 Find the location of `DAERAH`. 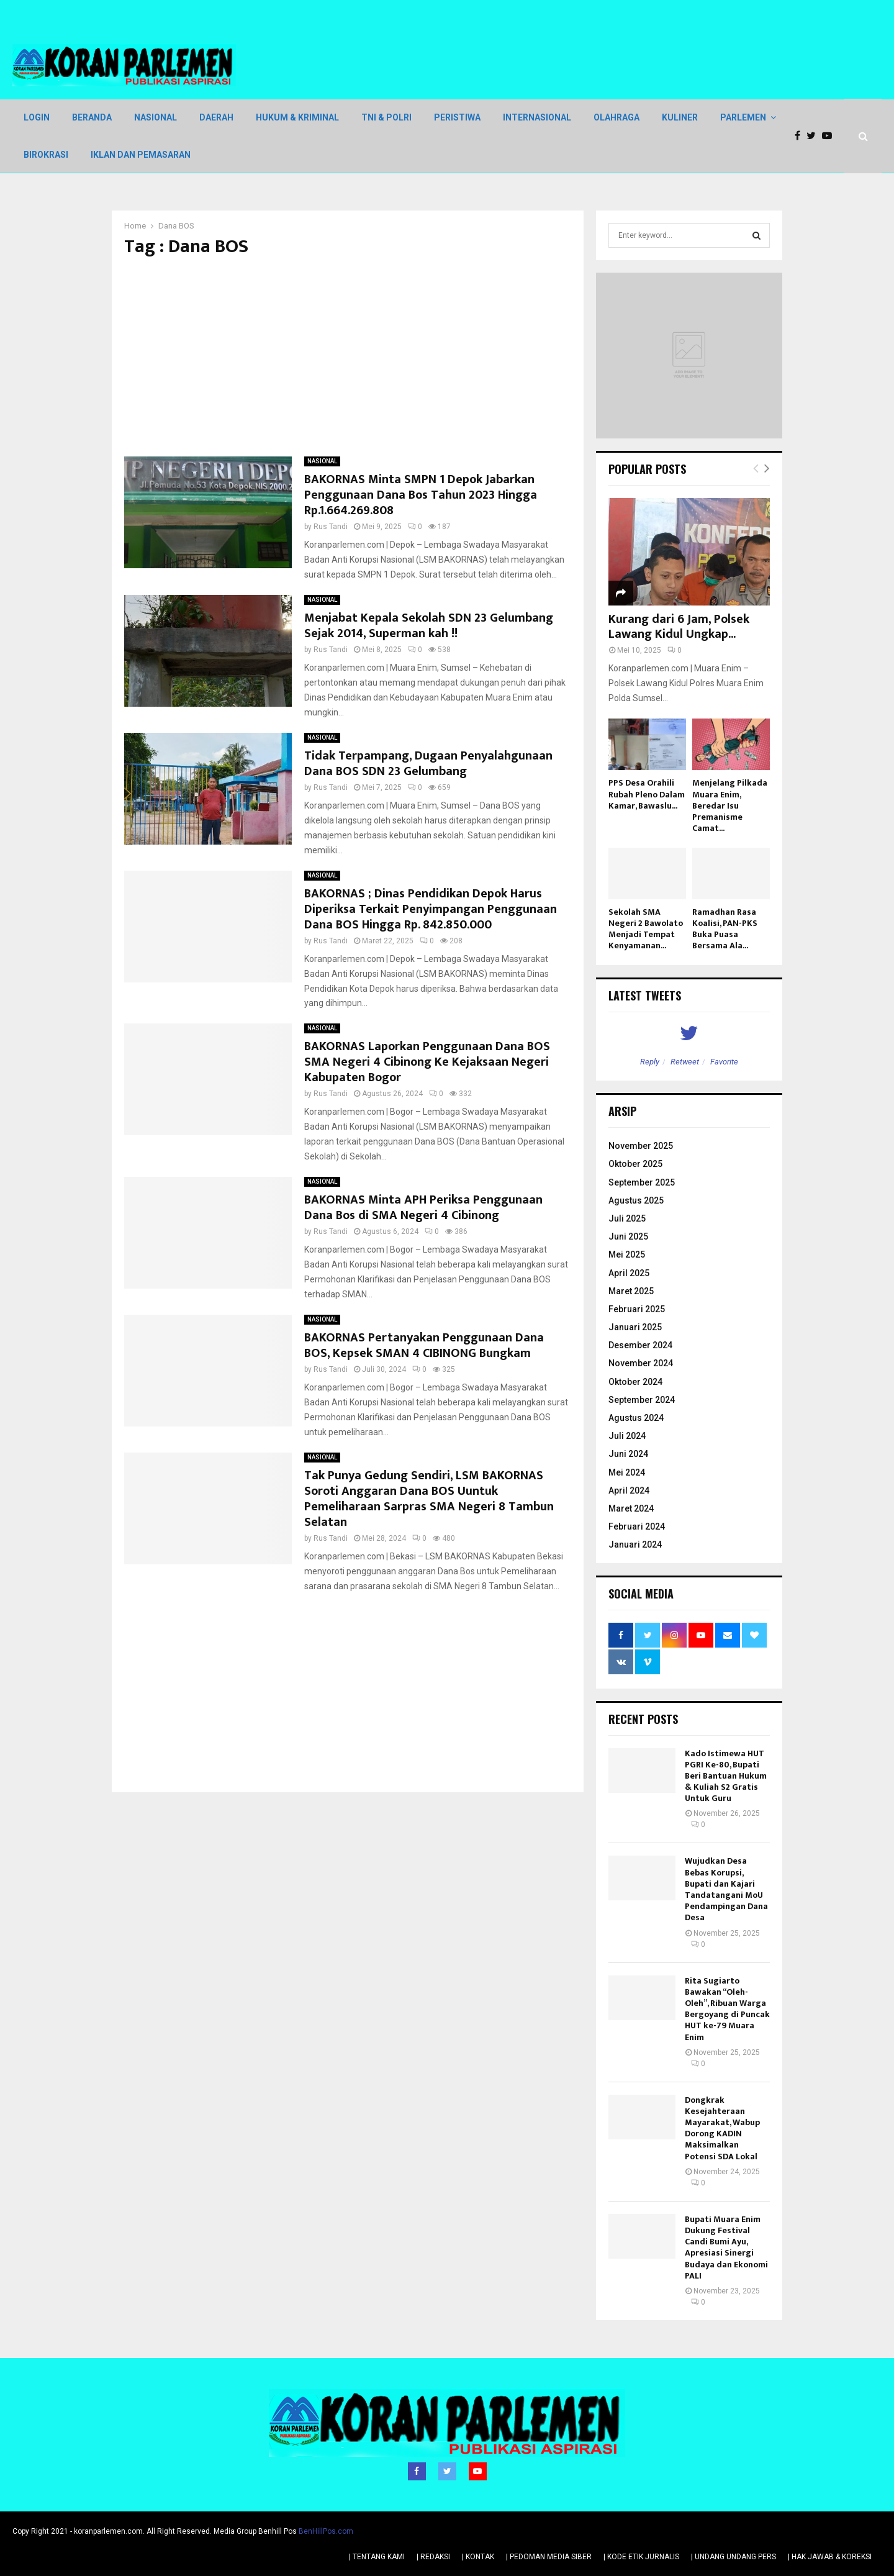

DAERAH is located at coordinates (216, 117).